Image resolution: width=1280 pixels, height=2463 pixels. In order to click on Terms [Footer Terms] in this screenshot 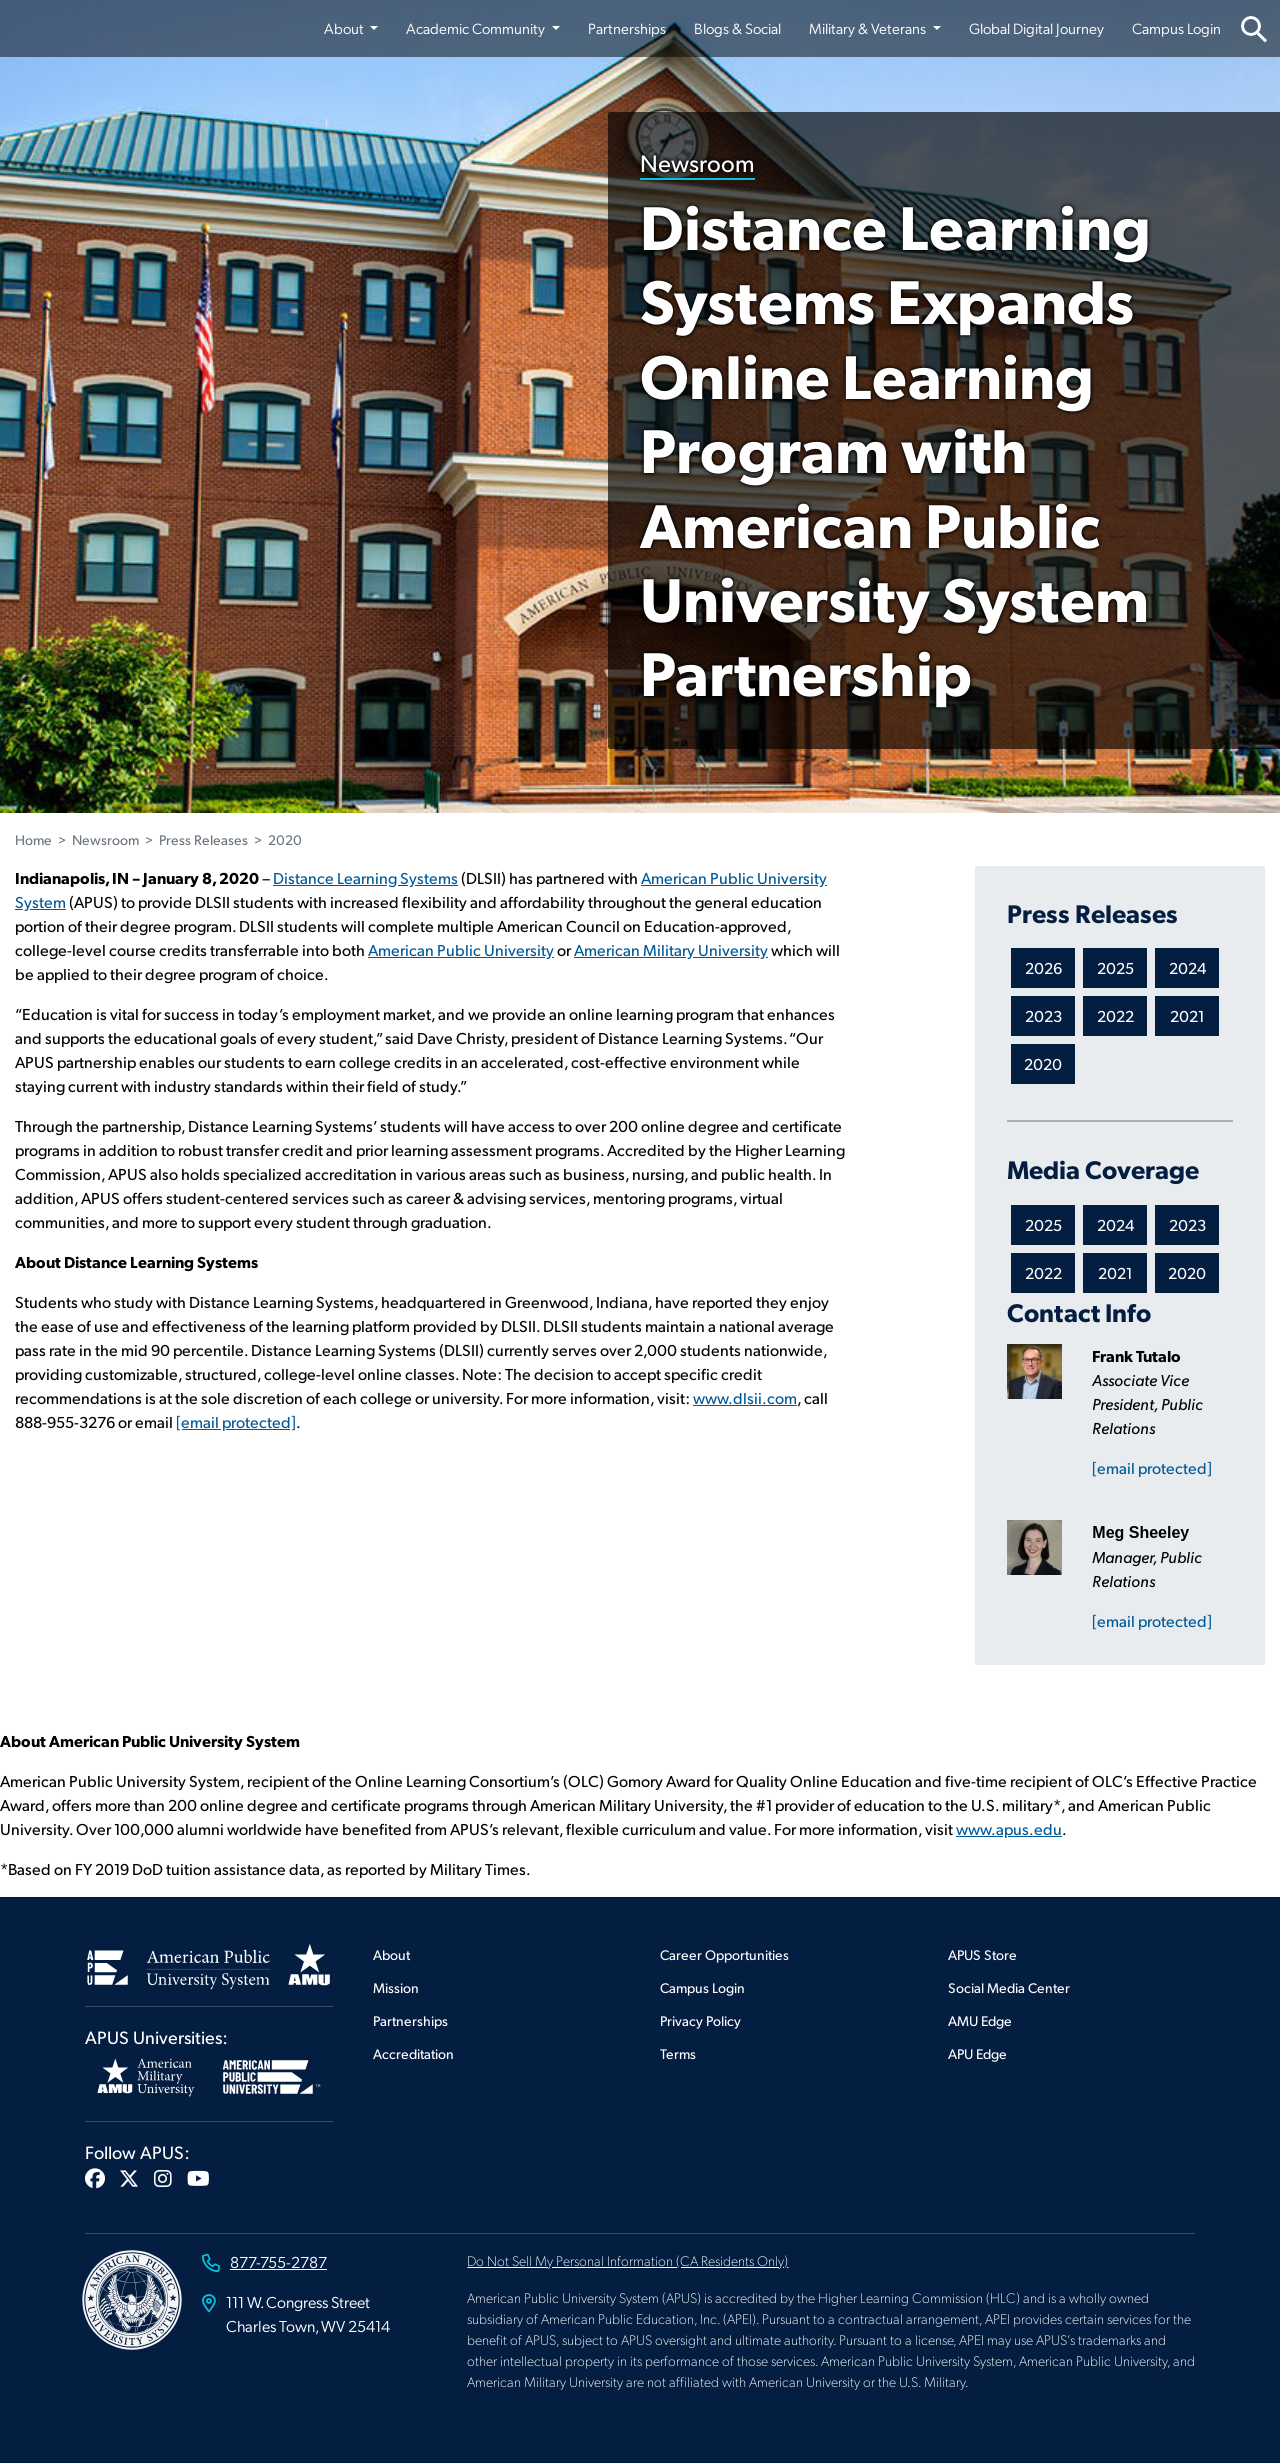, I will do `click(678, 2053)`.